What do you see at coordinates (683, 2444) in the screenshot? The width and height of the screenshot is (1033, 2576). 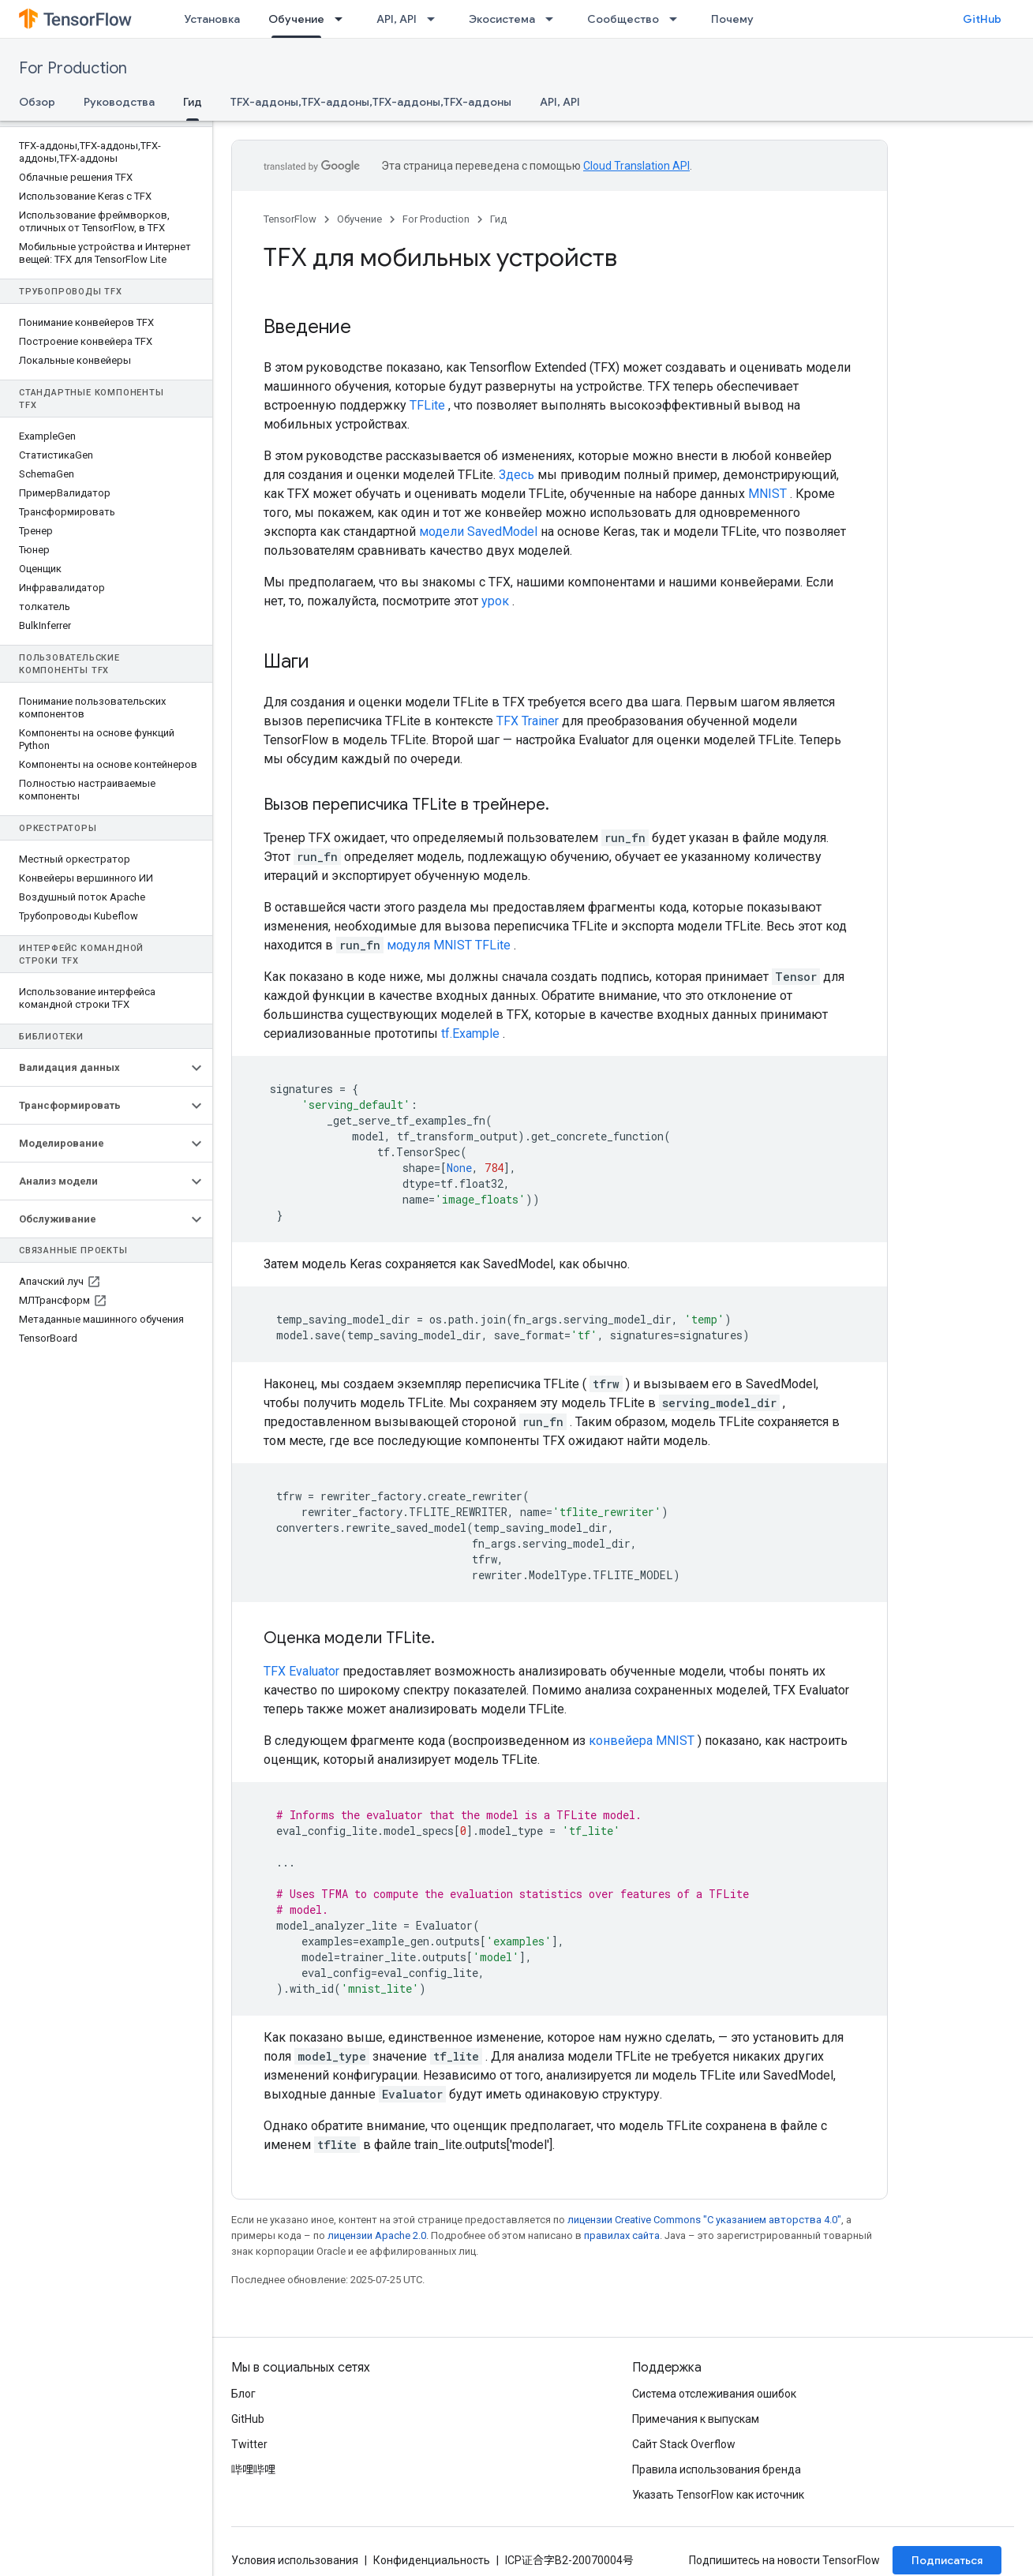 I see `Сайт Stack Overflow` at bounding box center [683, 2444].